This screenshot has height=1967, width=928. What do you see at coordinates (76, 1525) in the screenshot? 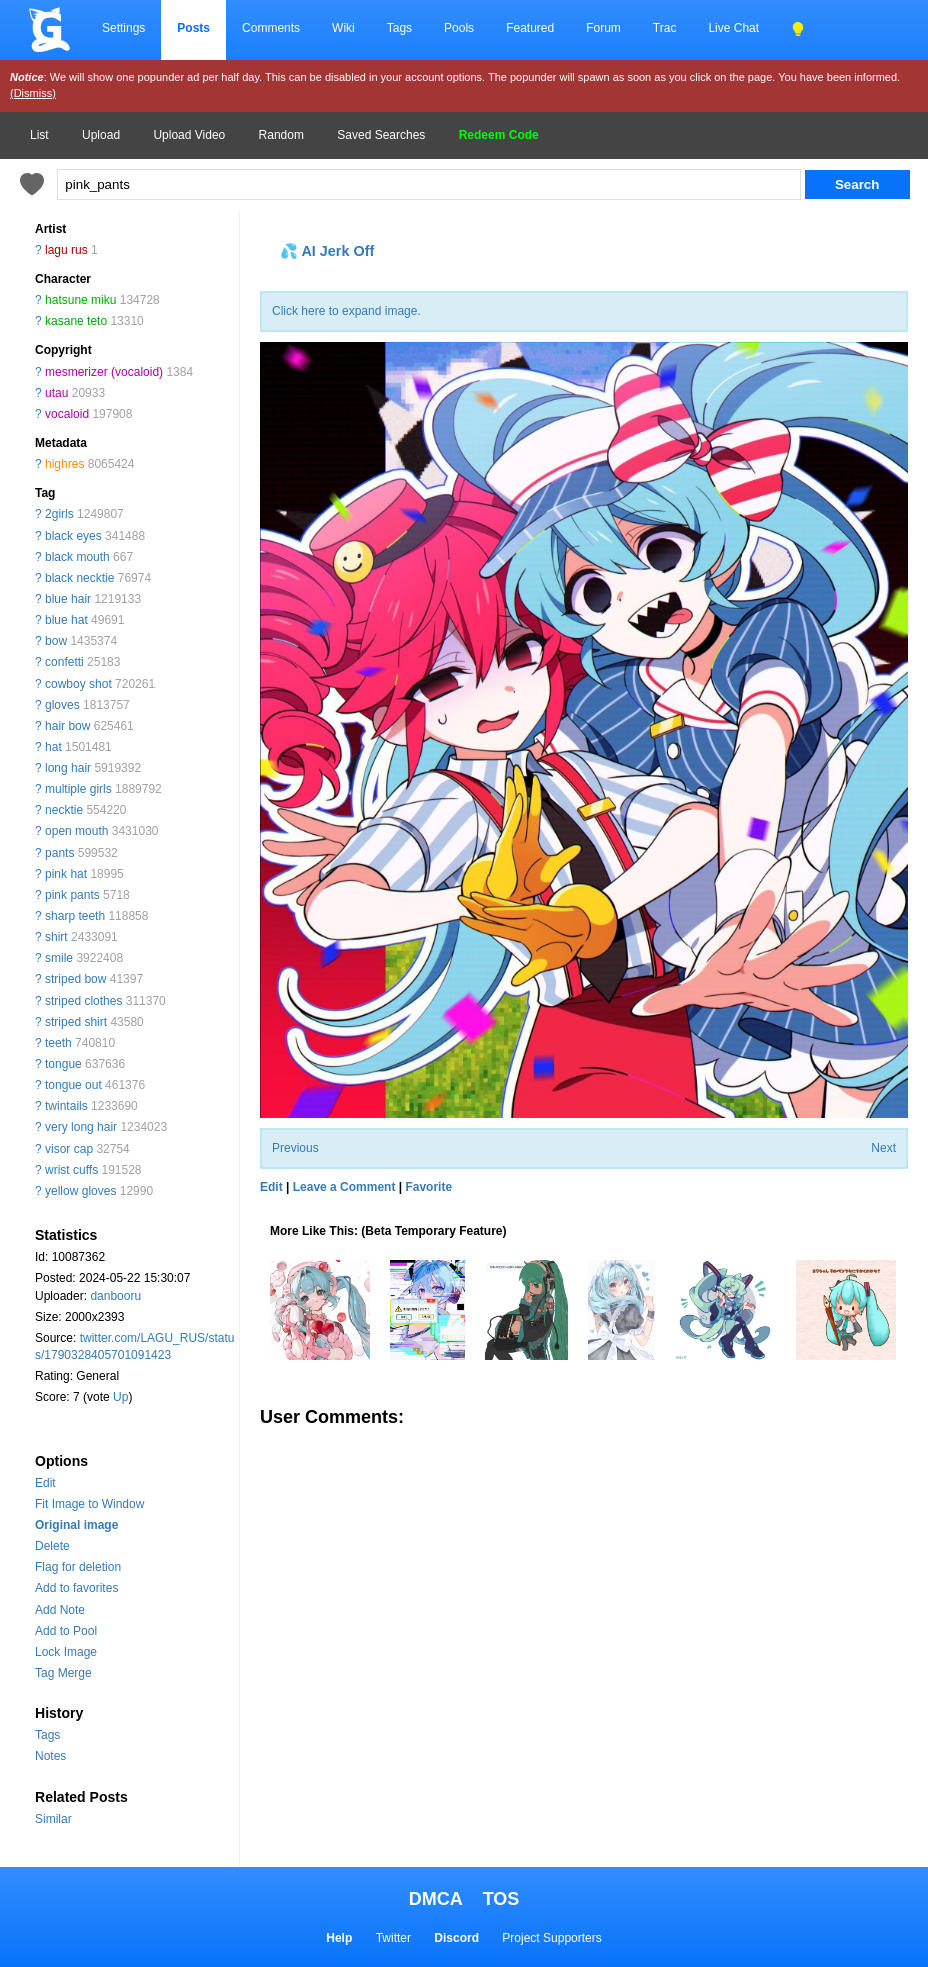
I see `Original image` at bounding box center [76, 1525].